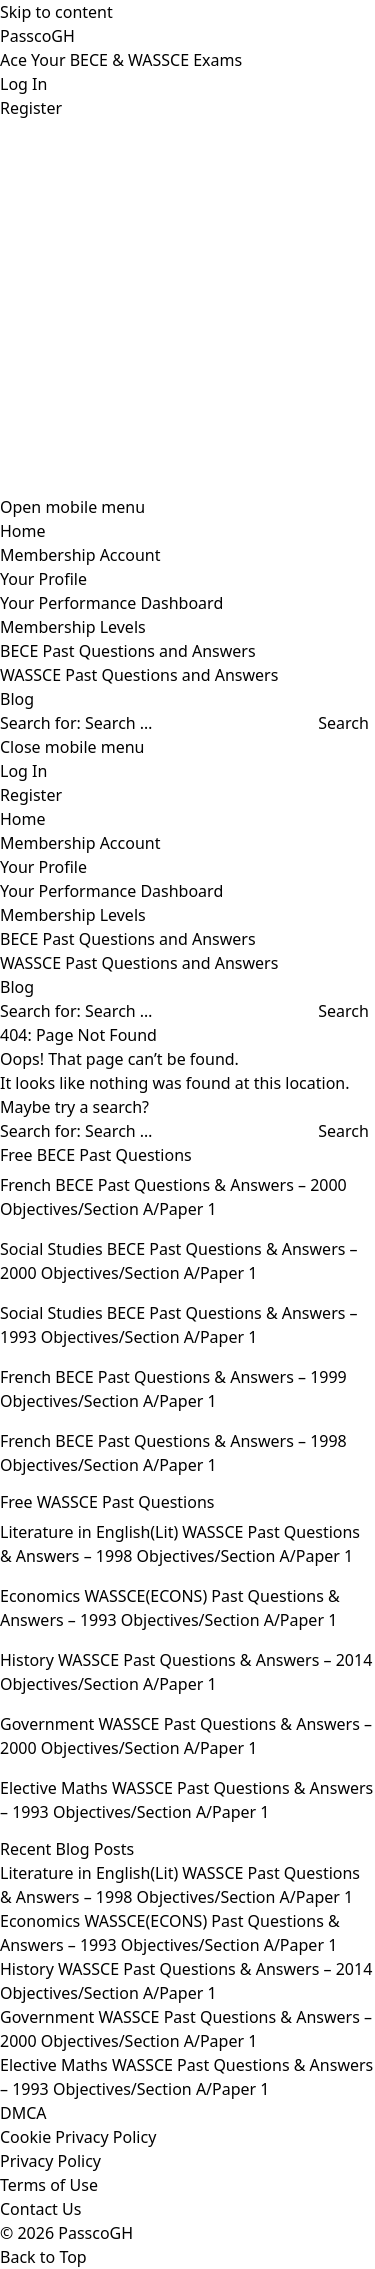  What do you see at coordinates (111, 603) in the screenshot?
I see `Your Performance Dashboard` at bounding box center [111, 603].